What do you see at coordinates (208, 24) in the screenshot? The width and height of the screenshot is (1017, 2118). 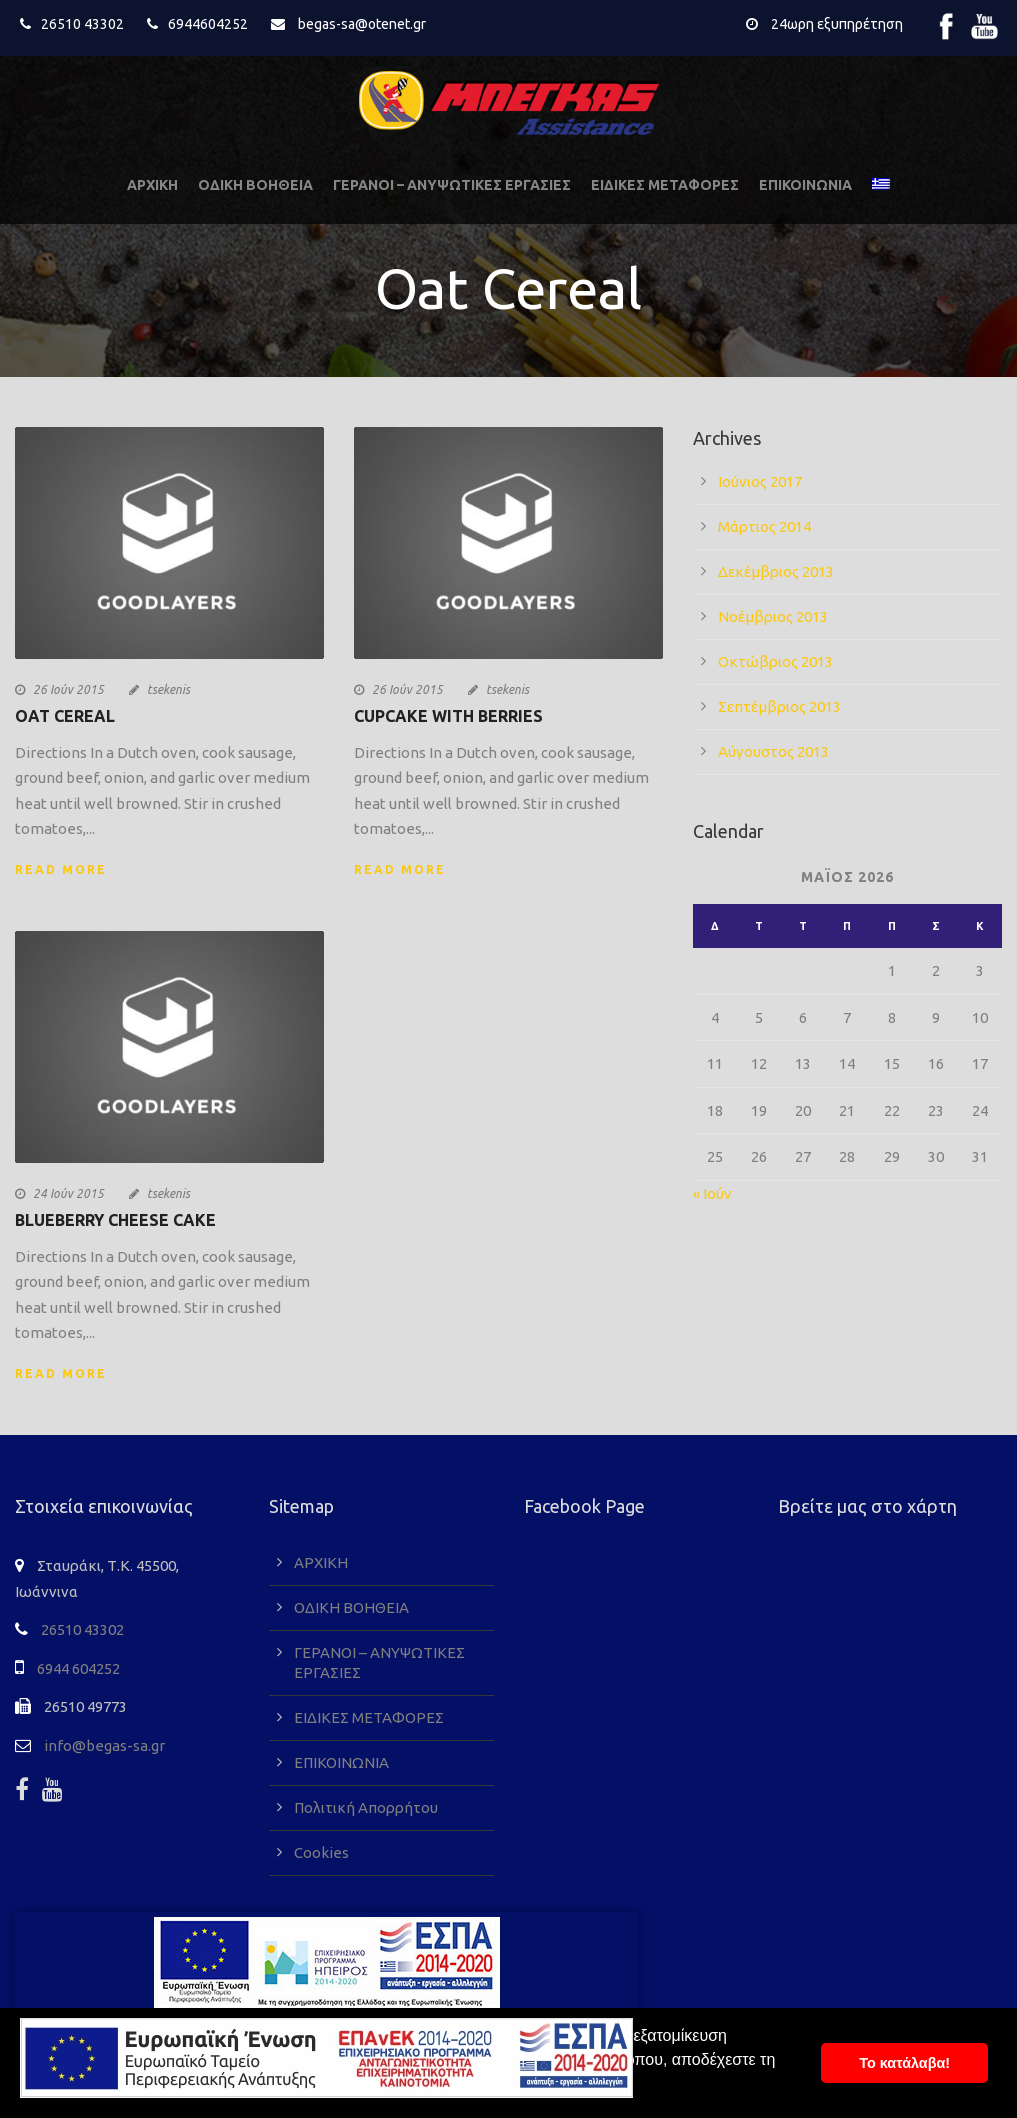 I see `6944604252` at bounding box center [208, 24].